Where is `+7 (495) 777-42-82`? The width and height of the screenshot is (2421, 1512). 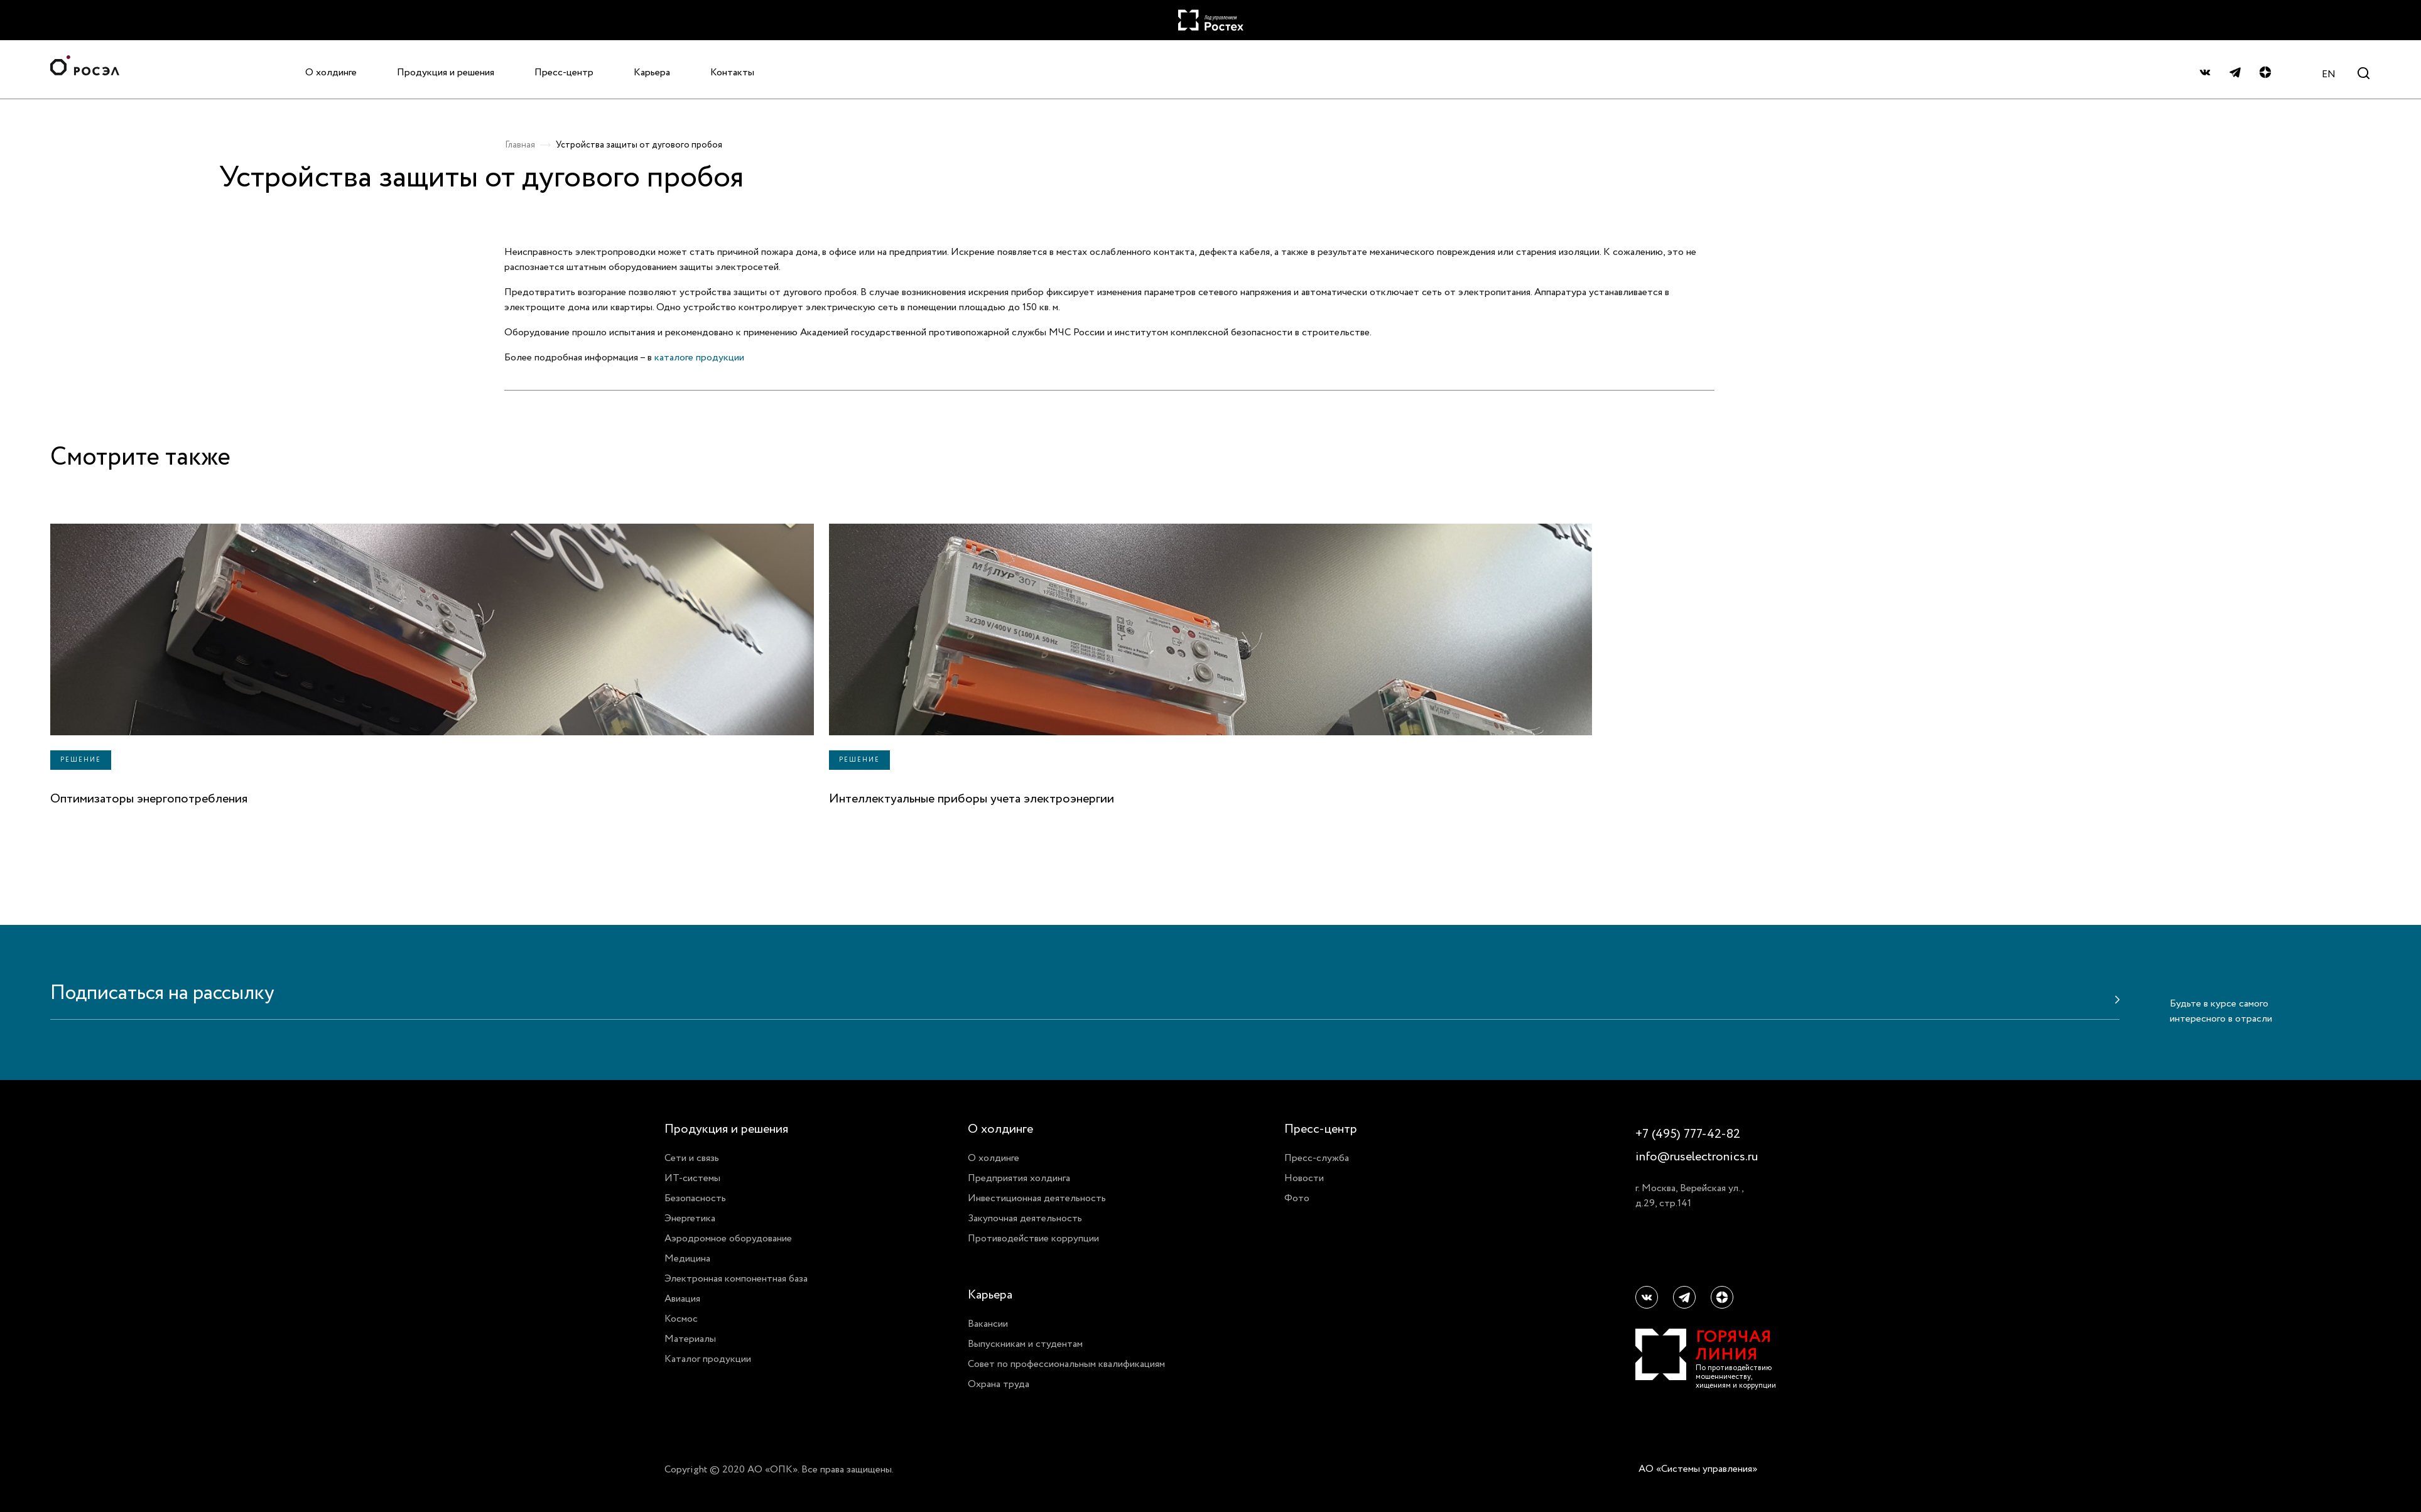 +7 (495) 777-42-82 is located at coordinates (1687, 1134).